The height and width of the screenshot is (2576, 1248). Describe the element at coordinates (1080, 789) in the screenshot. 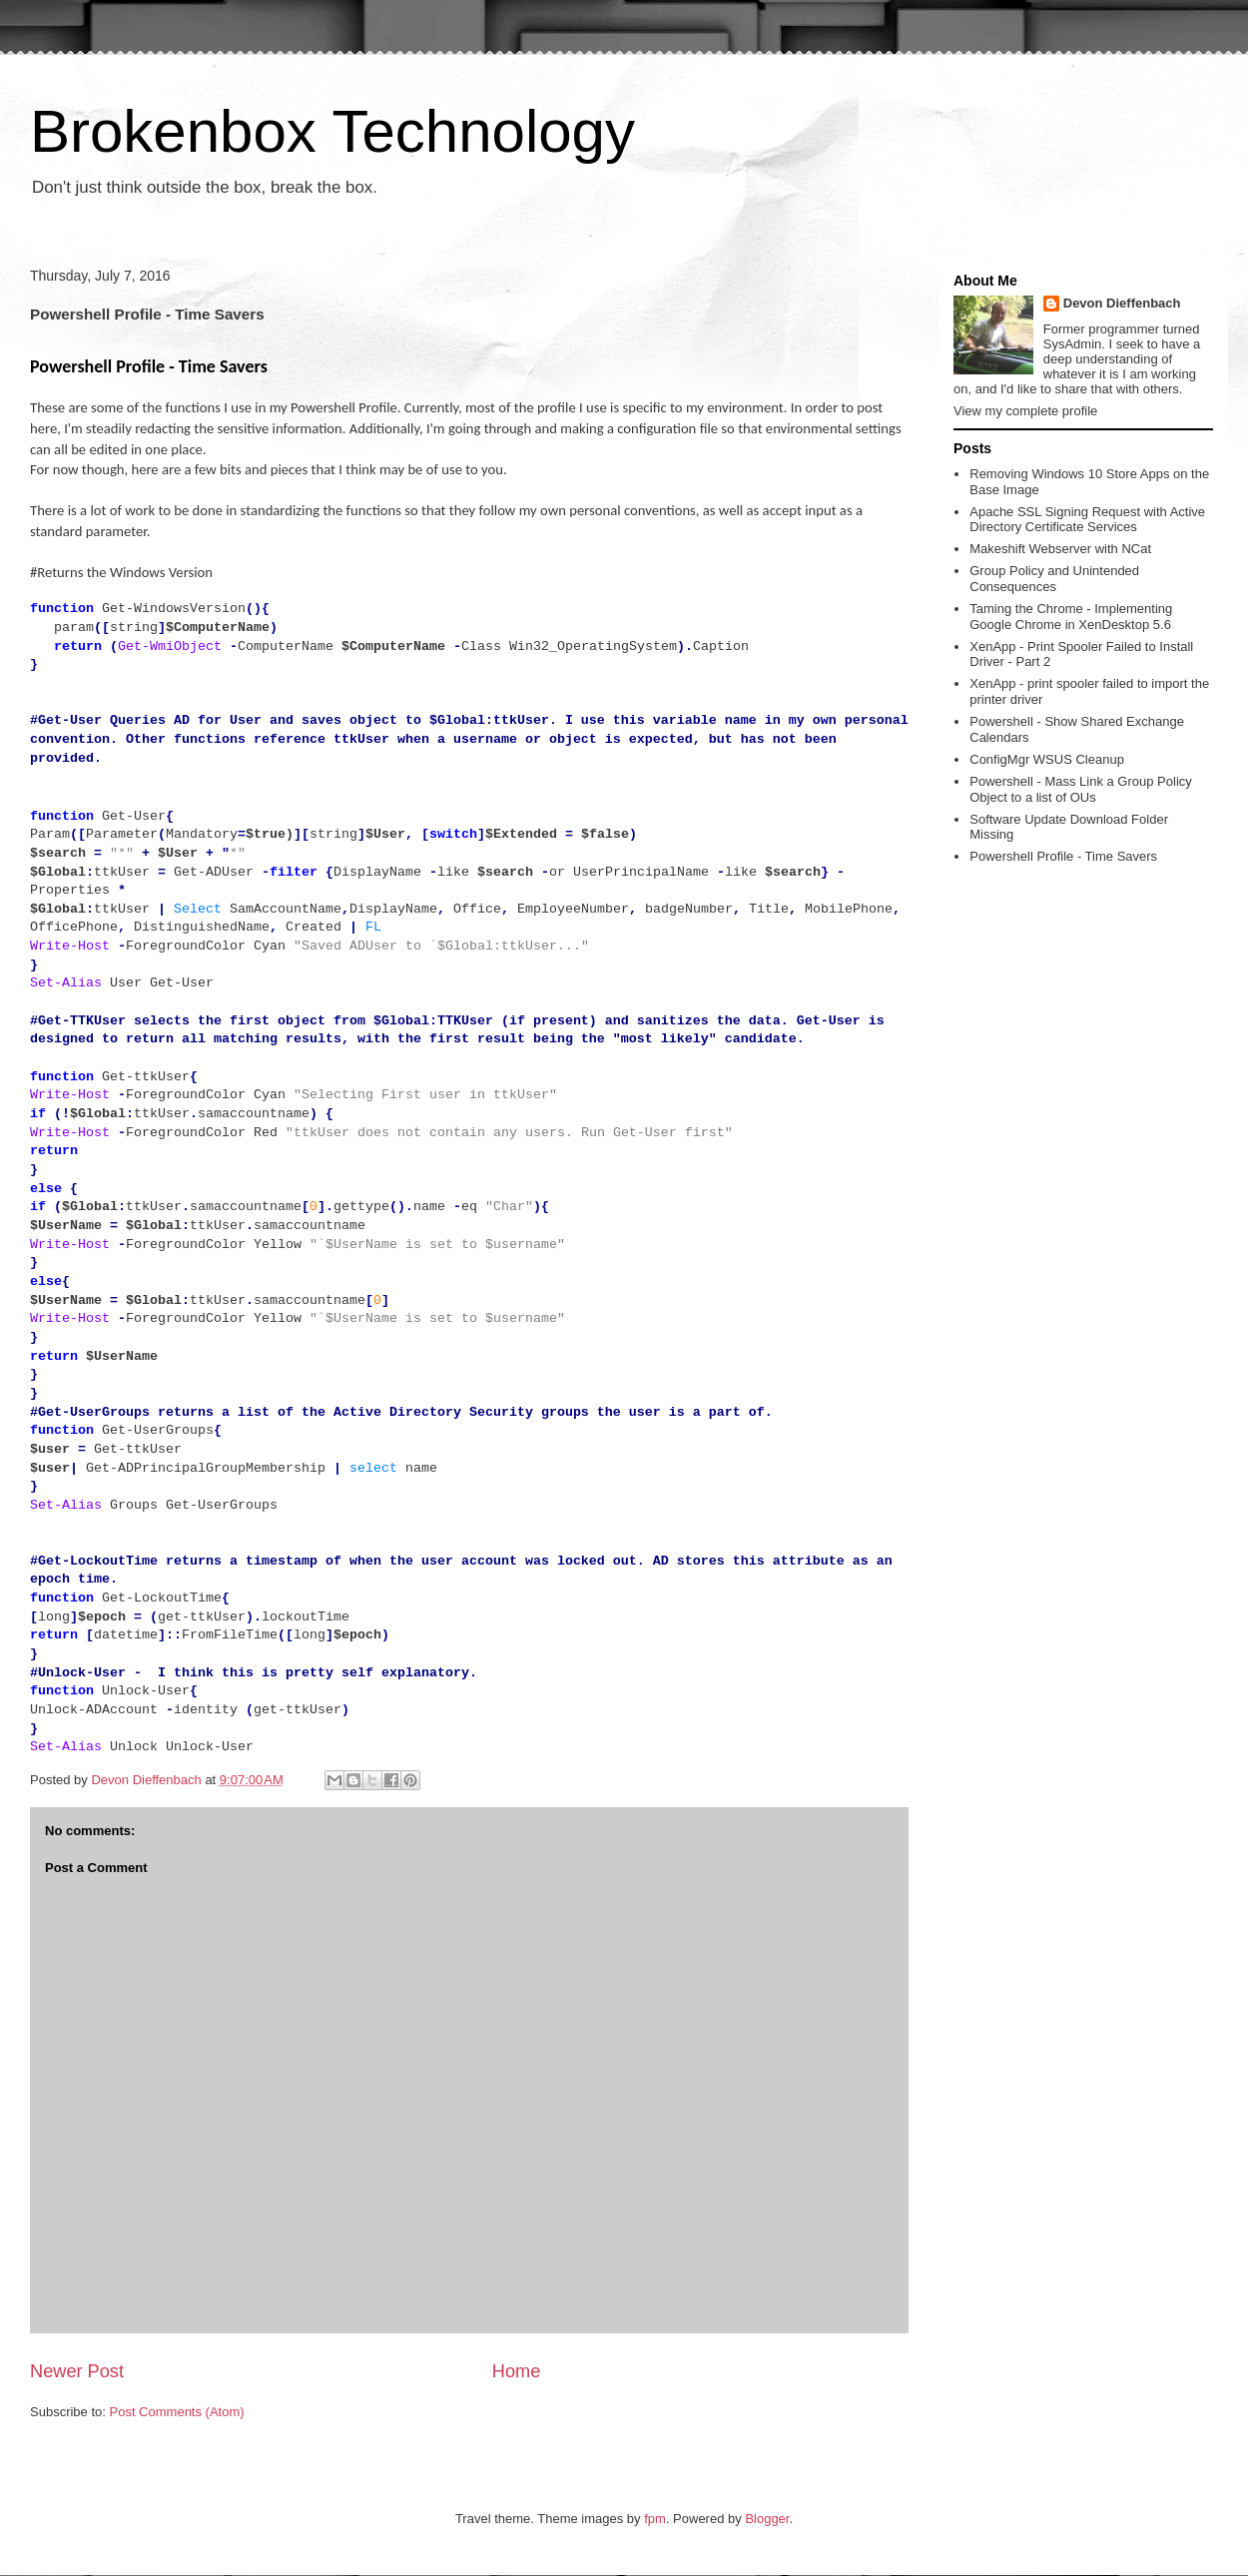

I see `Powershell - Mass Link a Group Policy Object to a list of OUs` at that location.